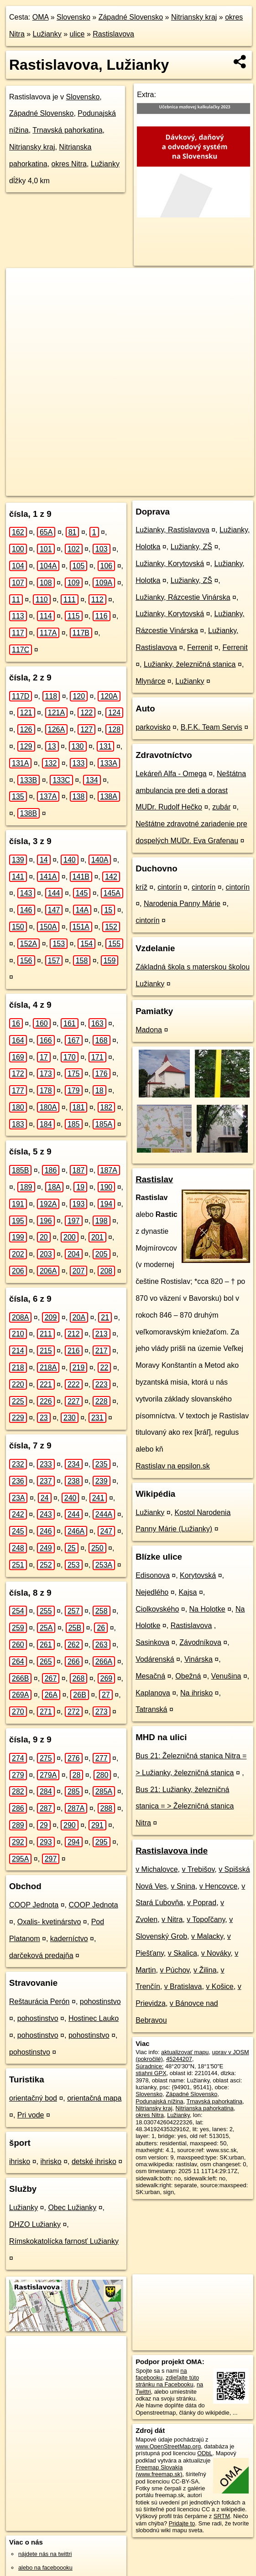 Image resolution: width=256 pixels, height=2576 pixels. What do you see at coordinates (159, 2101) in the screenshot?
I see `Podunajská nížina` at bounding box center [159, 2101].